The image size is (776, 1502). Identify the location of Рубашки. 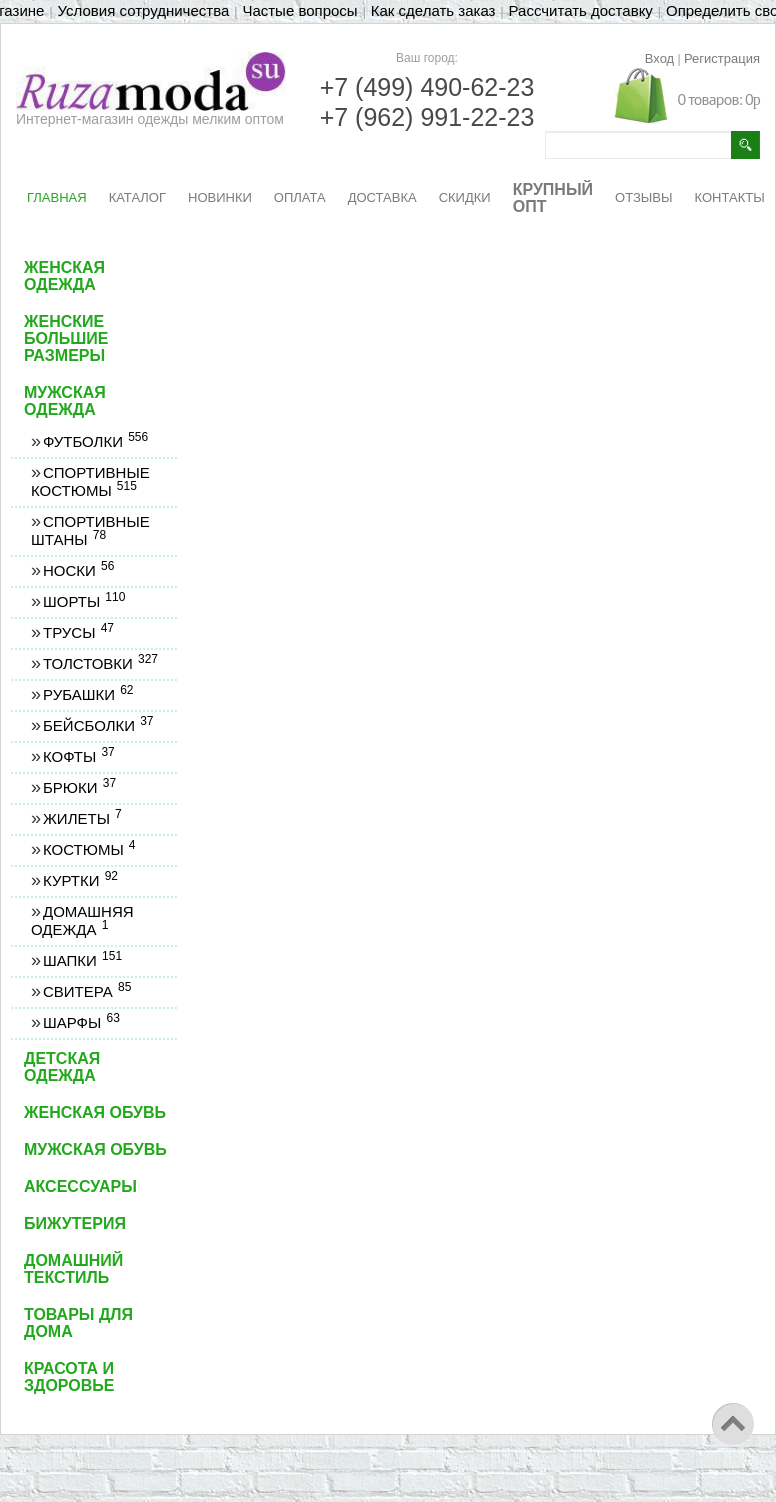
(88, 694).